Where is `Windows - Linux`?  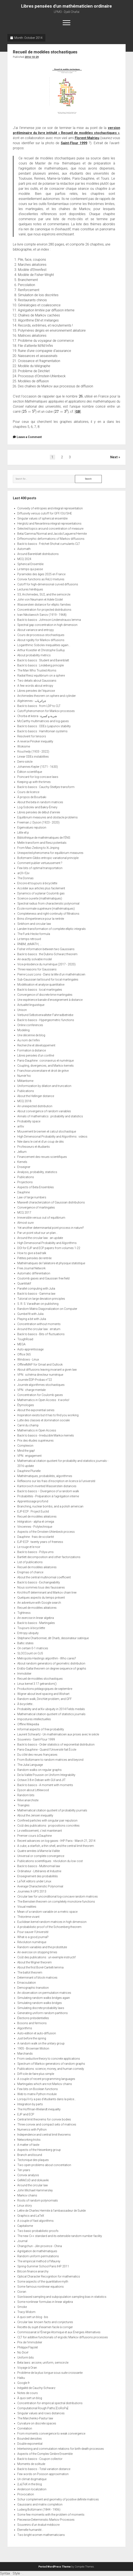 Windows - Linux is located at coordinates (28, 1359).